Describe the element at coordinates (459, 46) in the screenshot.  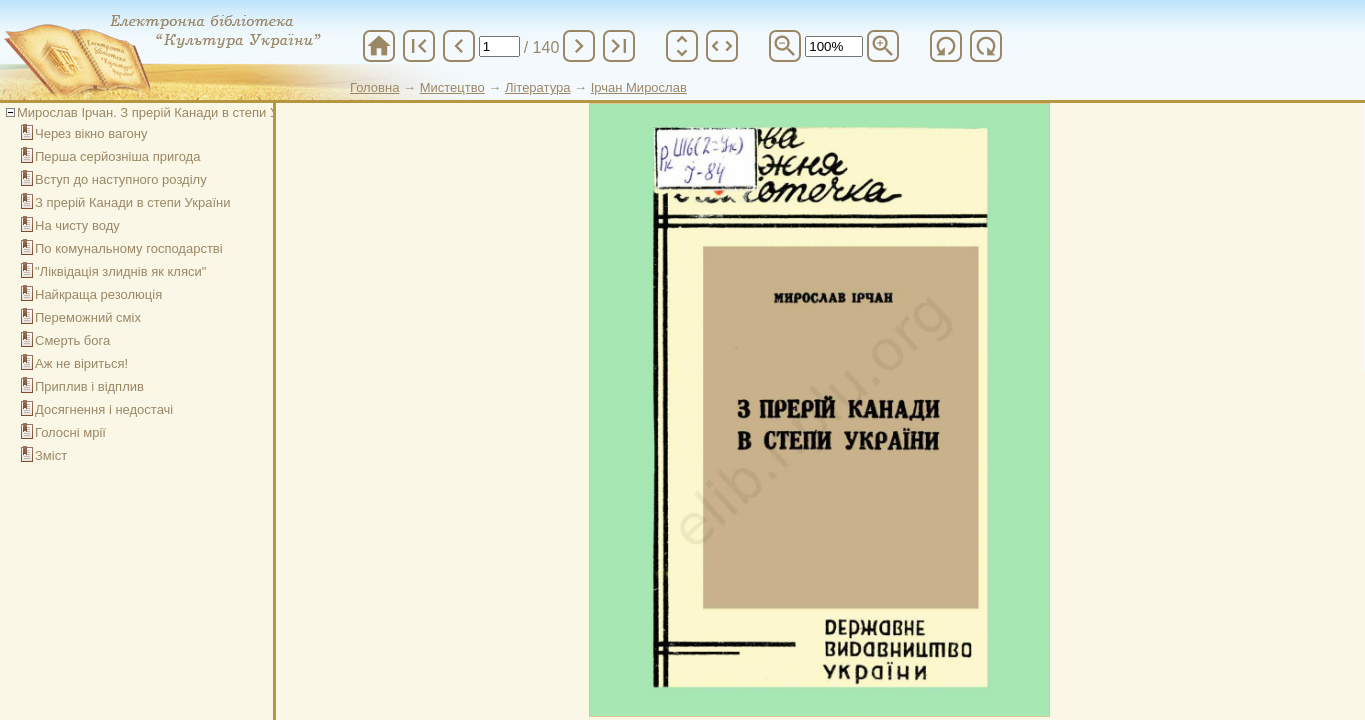
I see `chevron_left` at that location.